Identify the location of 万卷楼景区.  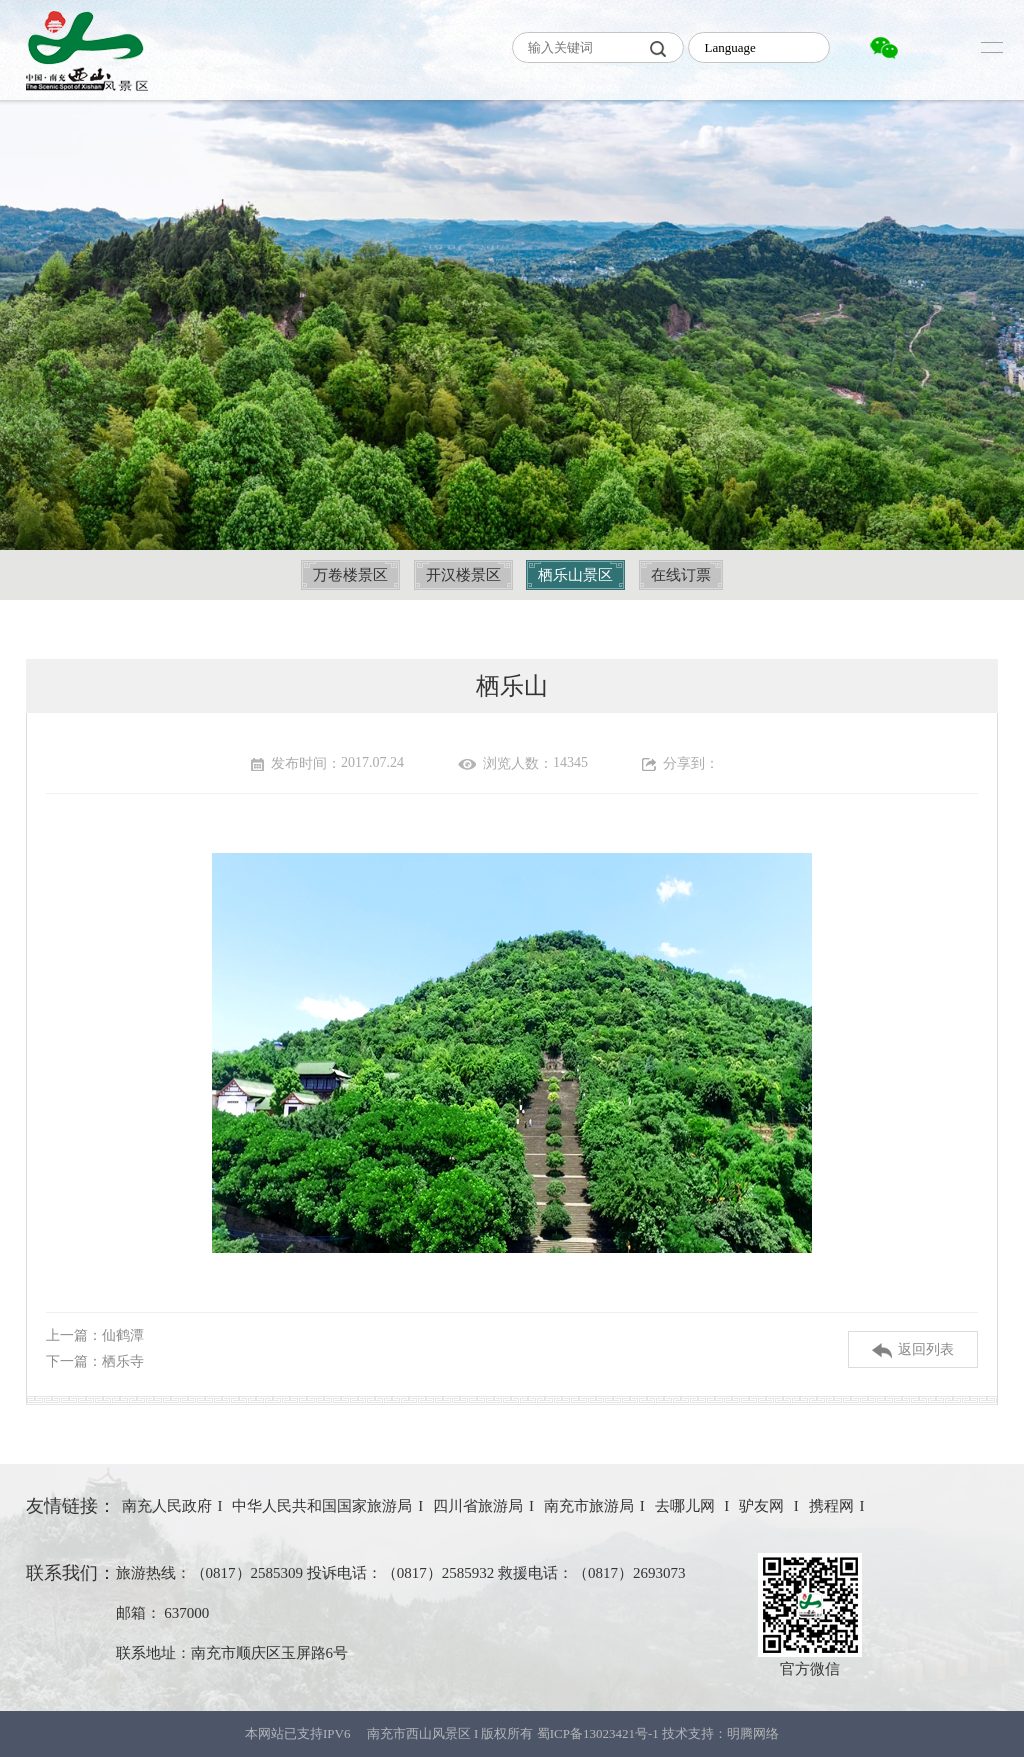
(350, 575).